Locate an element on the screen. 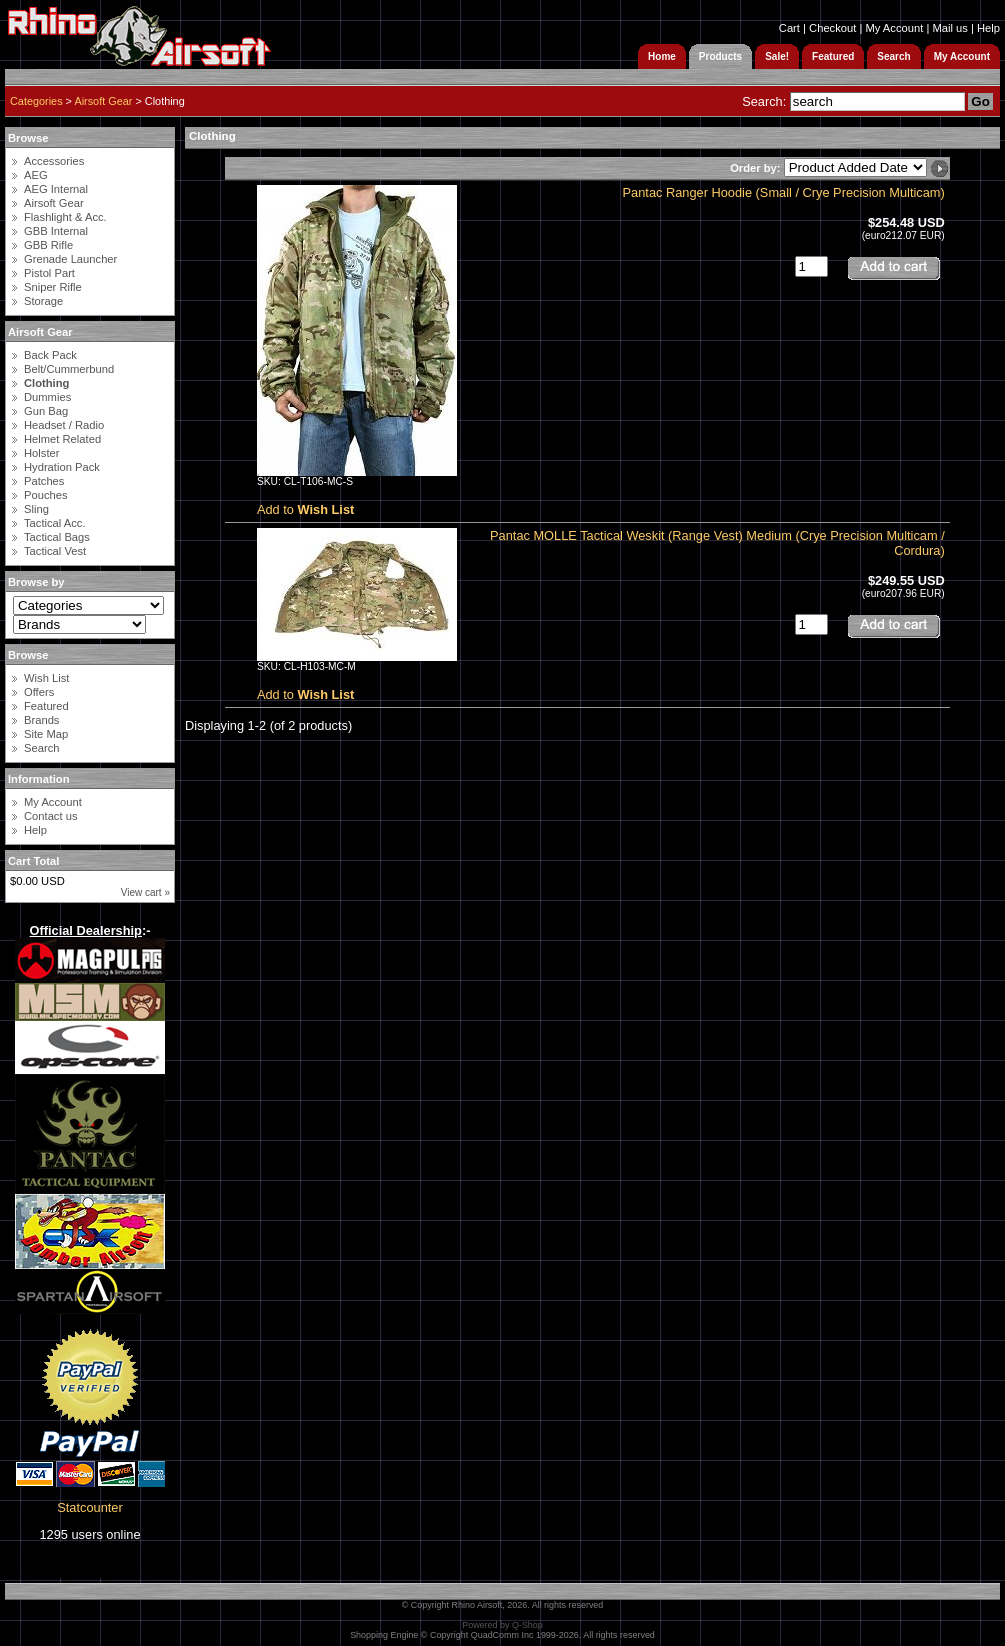  Tactical Acc. is located at coordinates (55, 523).